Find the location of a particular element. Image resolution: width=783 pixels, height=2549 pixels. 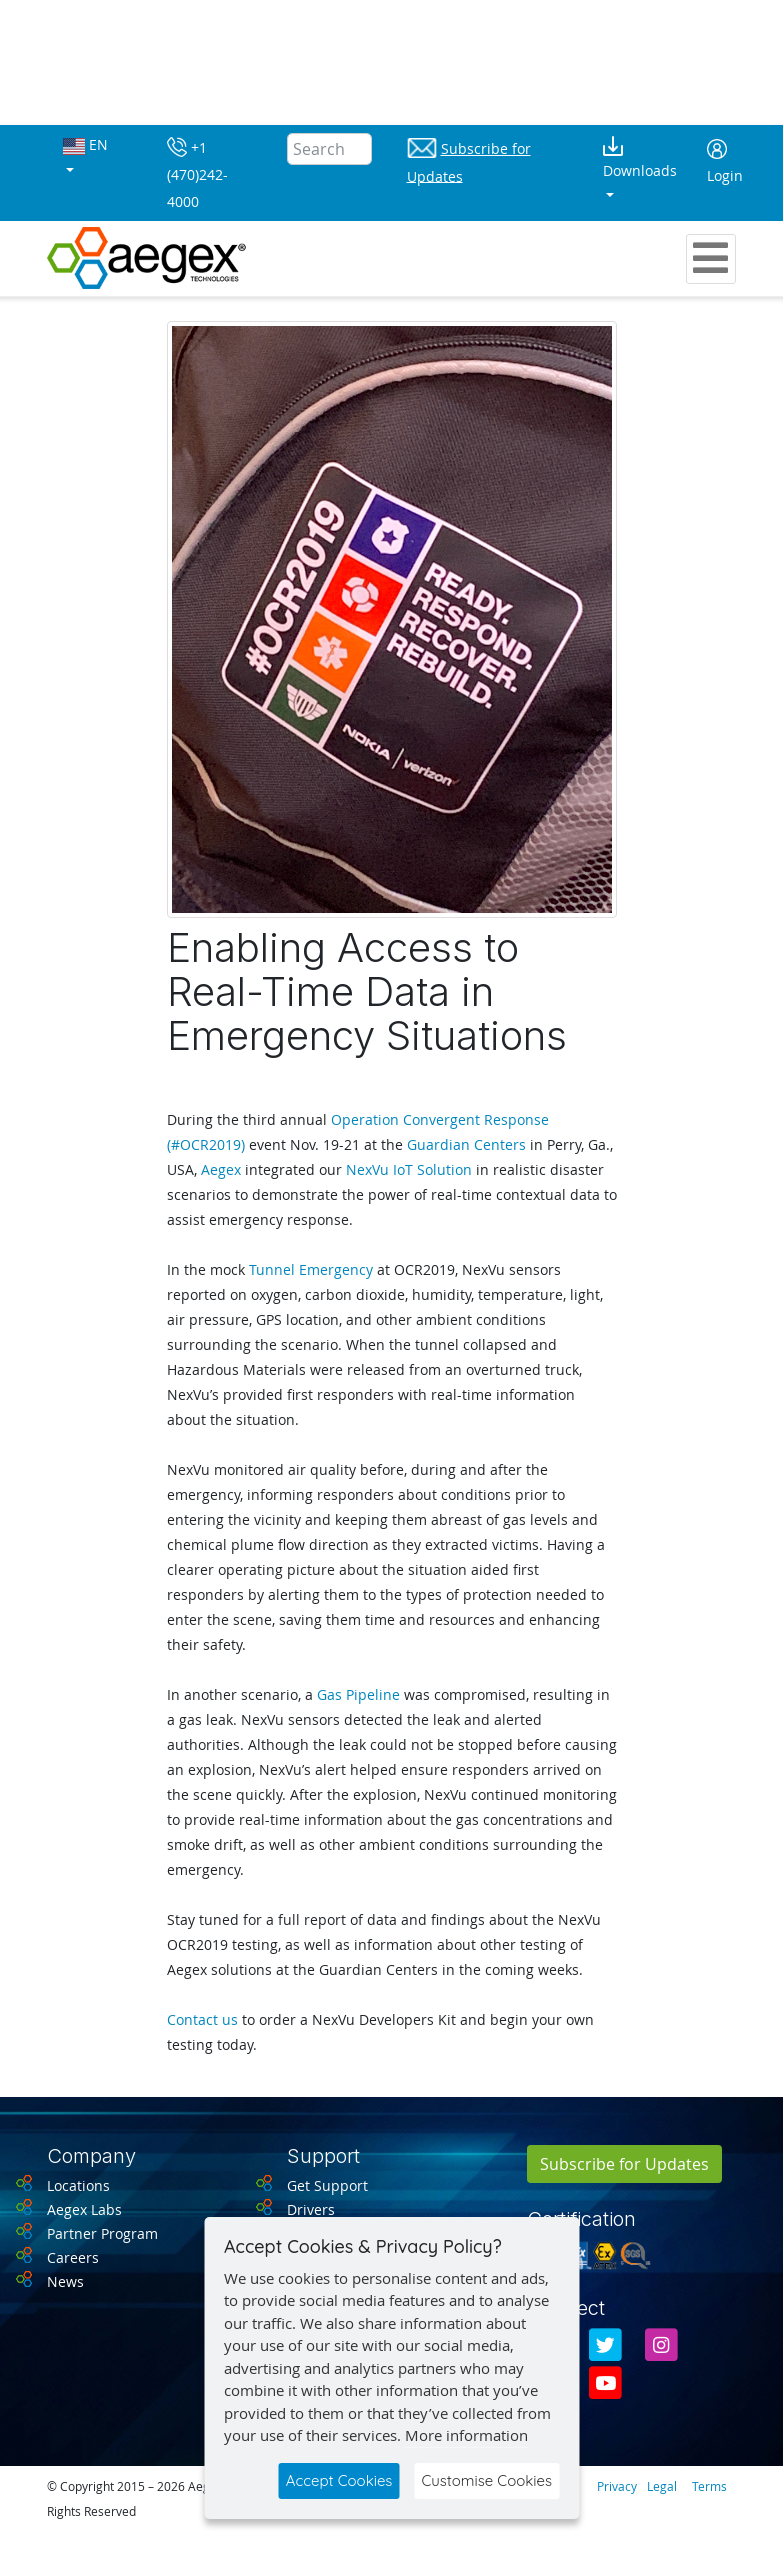

Aegex Labs is located at coordinates (84, 2209).